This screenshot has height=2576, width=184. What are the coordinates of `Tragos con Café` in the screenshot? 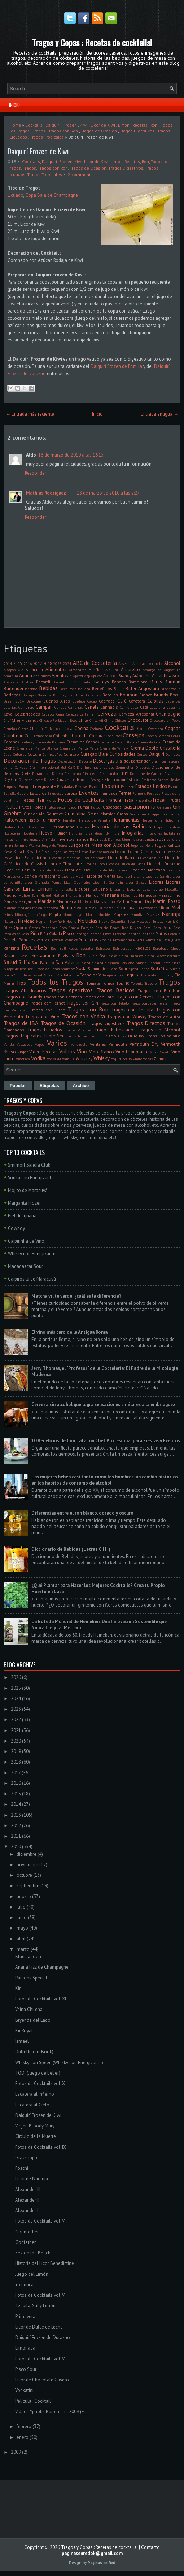 It's located at (98, 997).